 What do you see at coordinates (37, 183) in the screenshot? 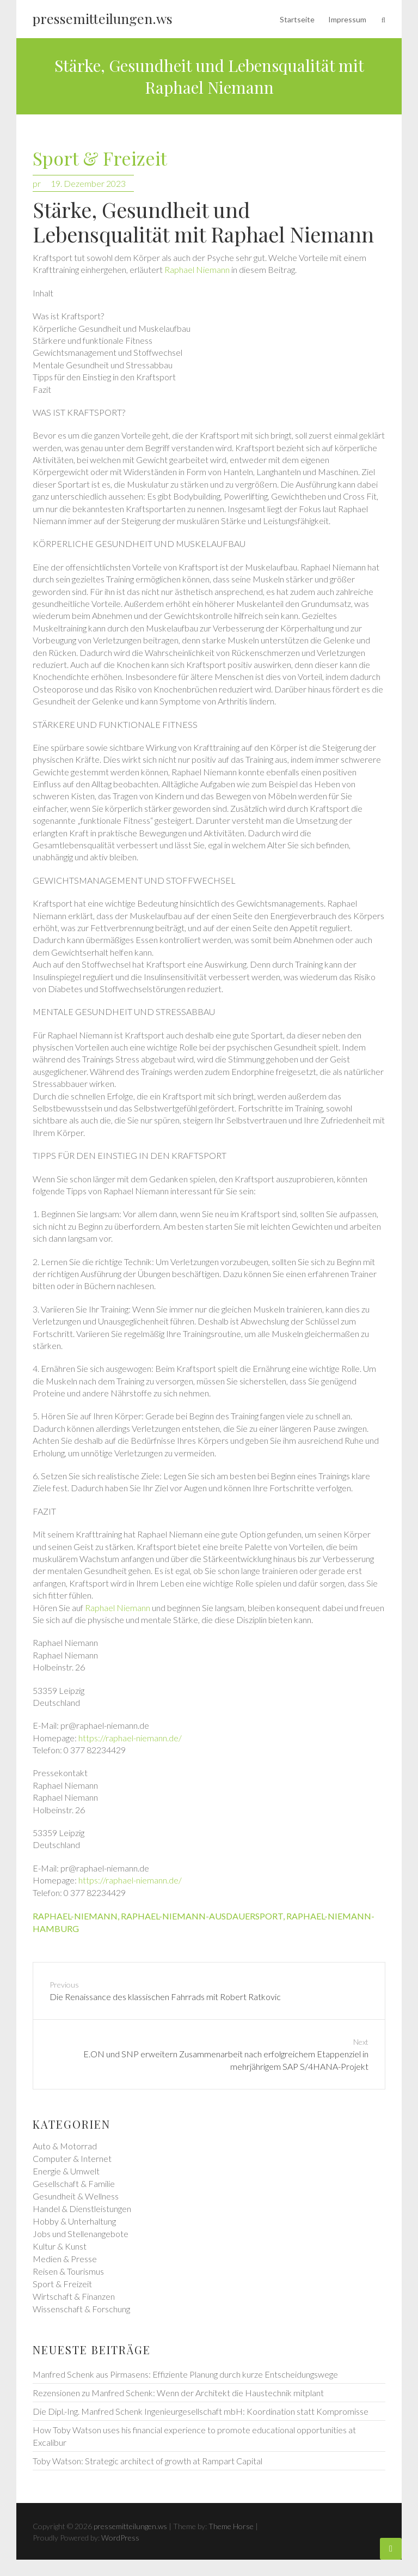
I see `pr` at bounding box center [37, 183].